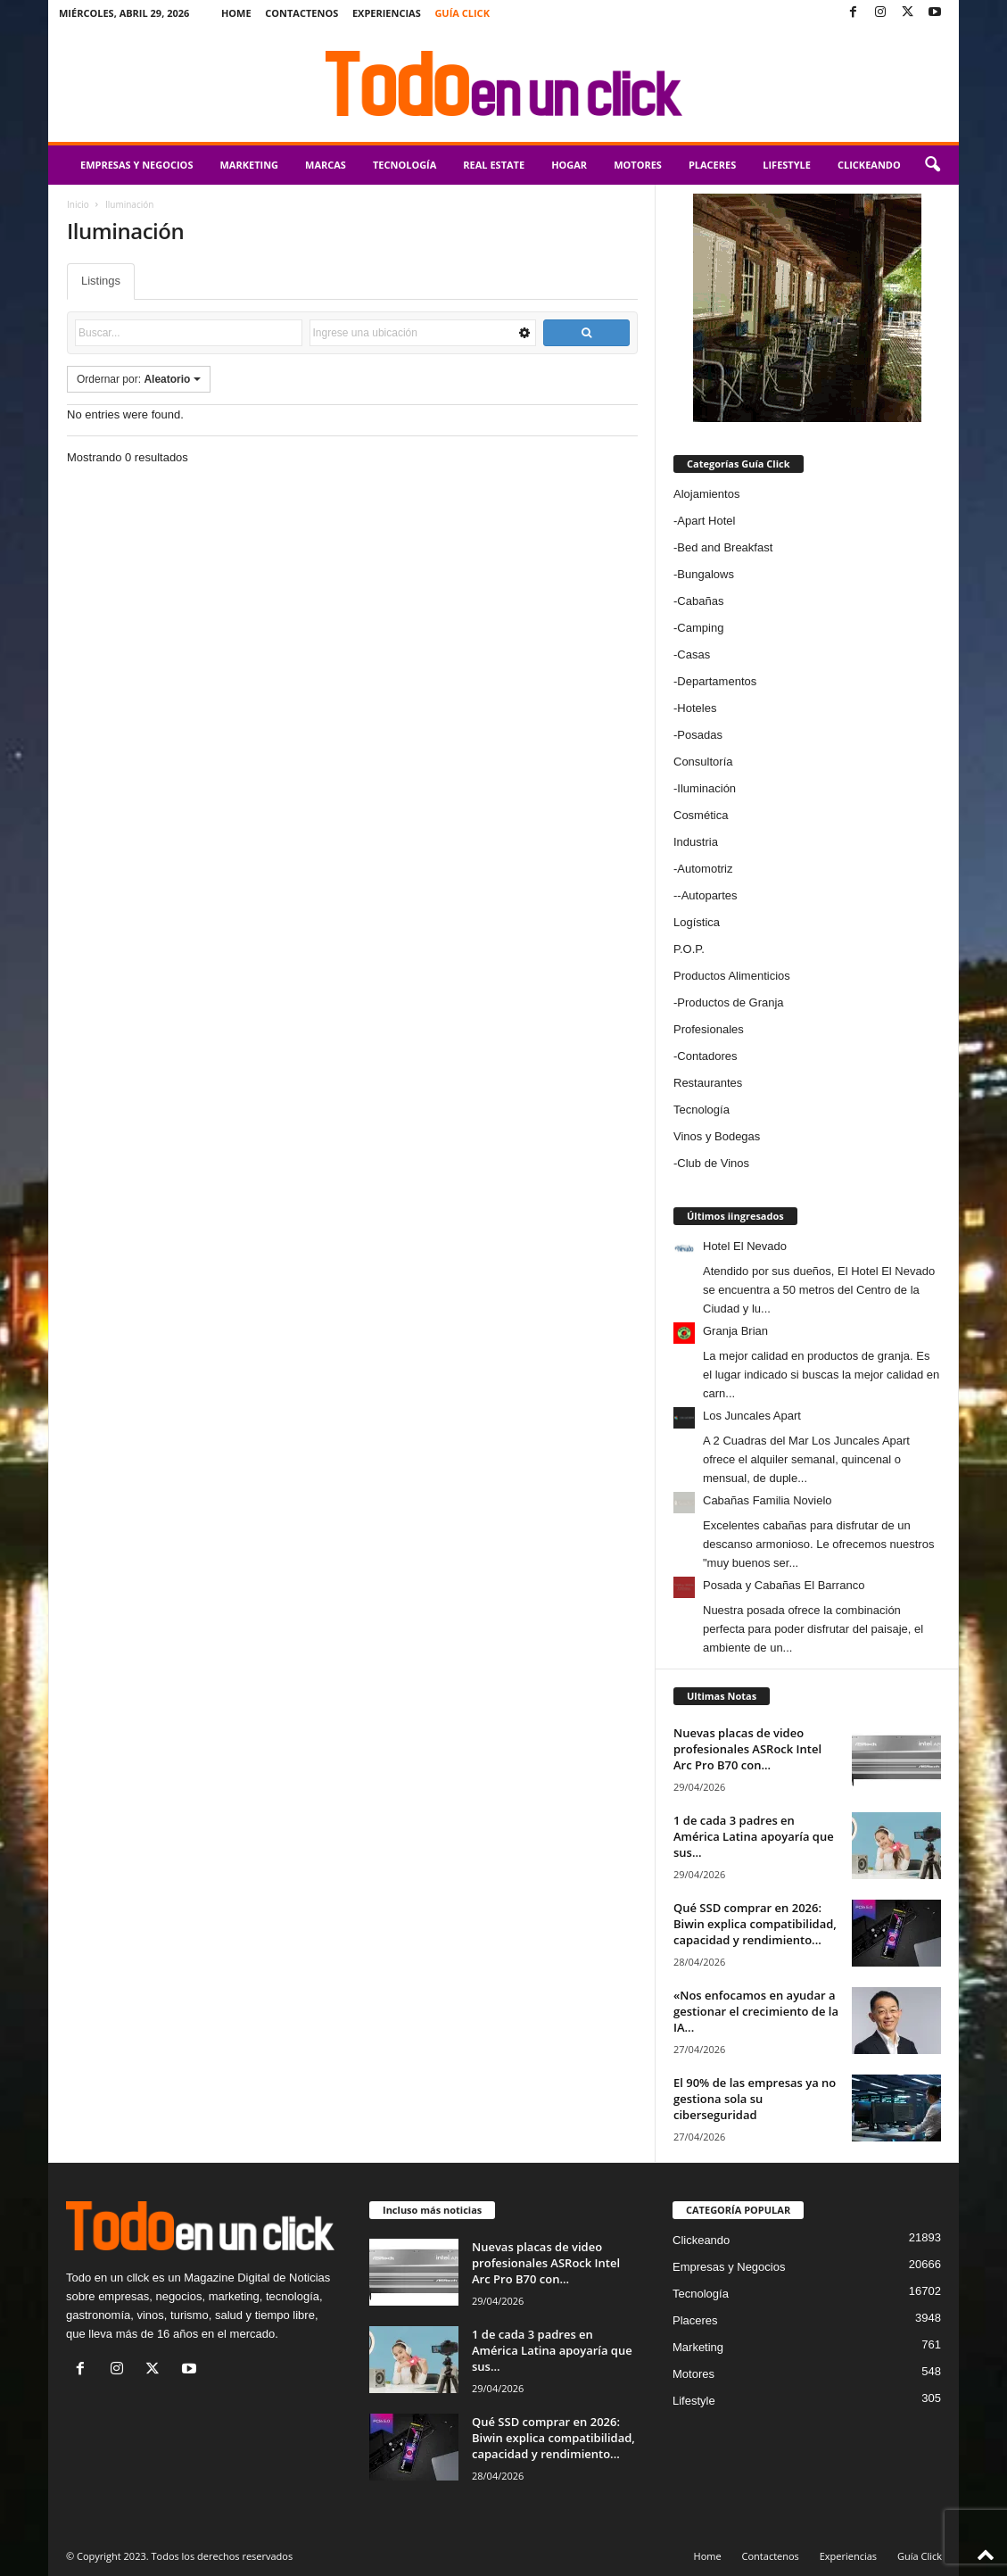 This screenshot has width=1007, height=2576. I want to click on Contadores, so click(707, 1056).